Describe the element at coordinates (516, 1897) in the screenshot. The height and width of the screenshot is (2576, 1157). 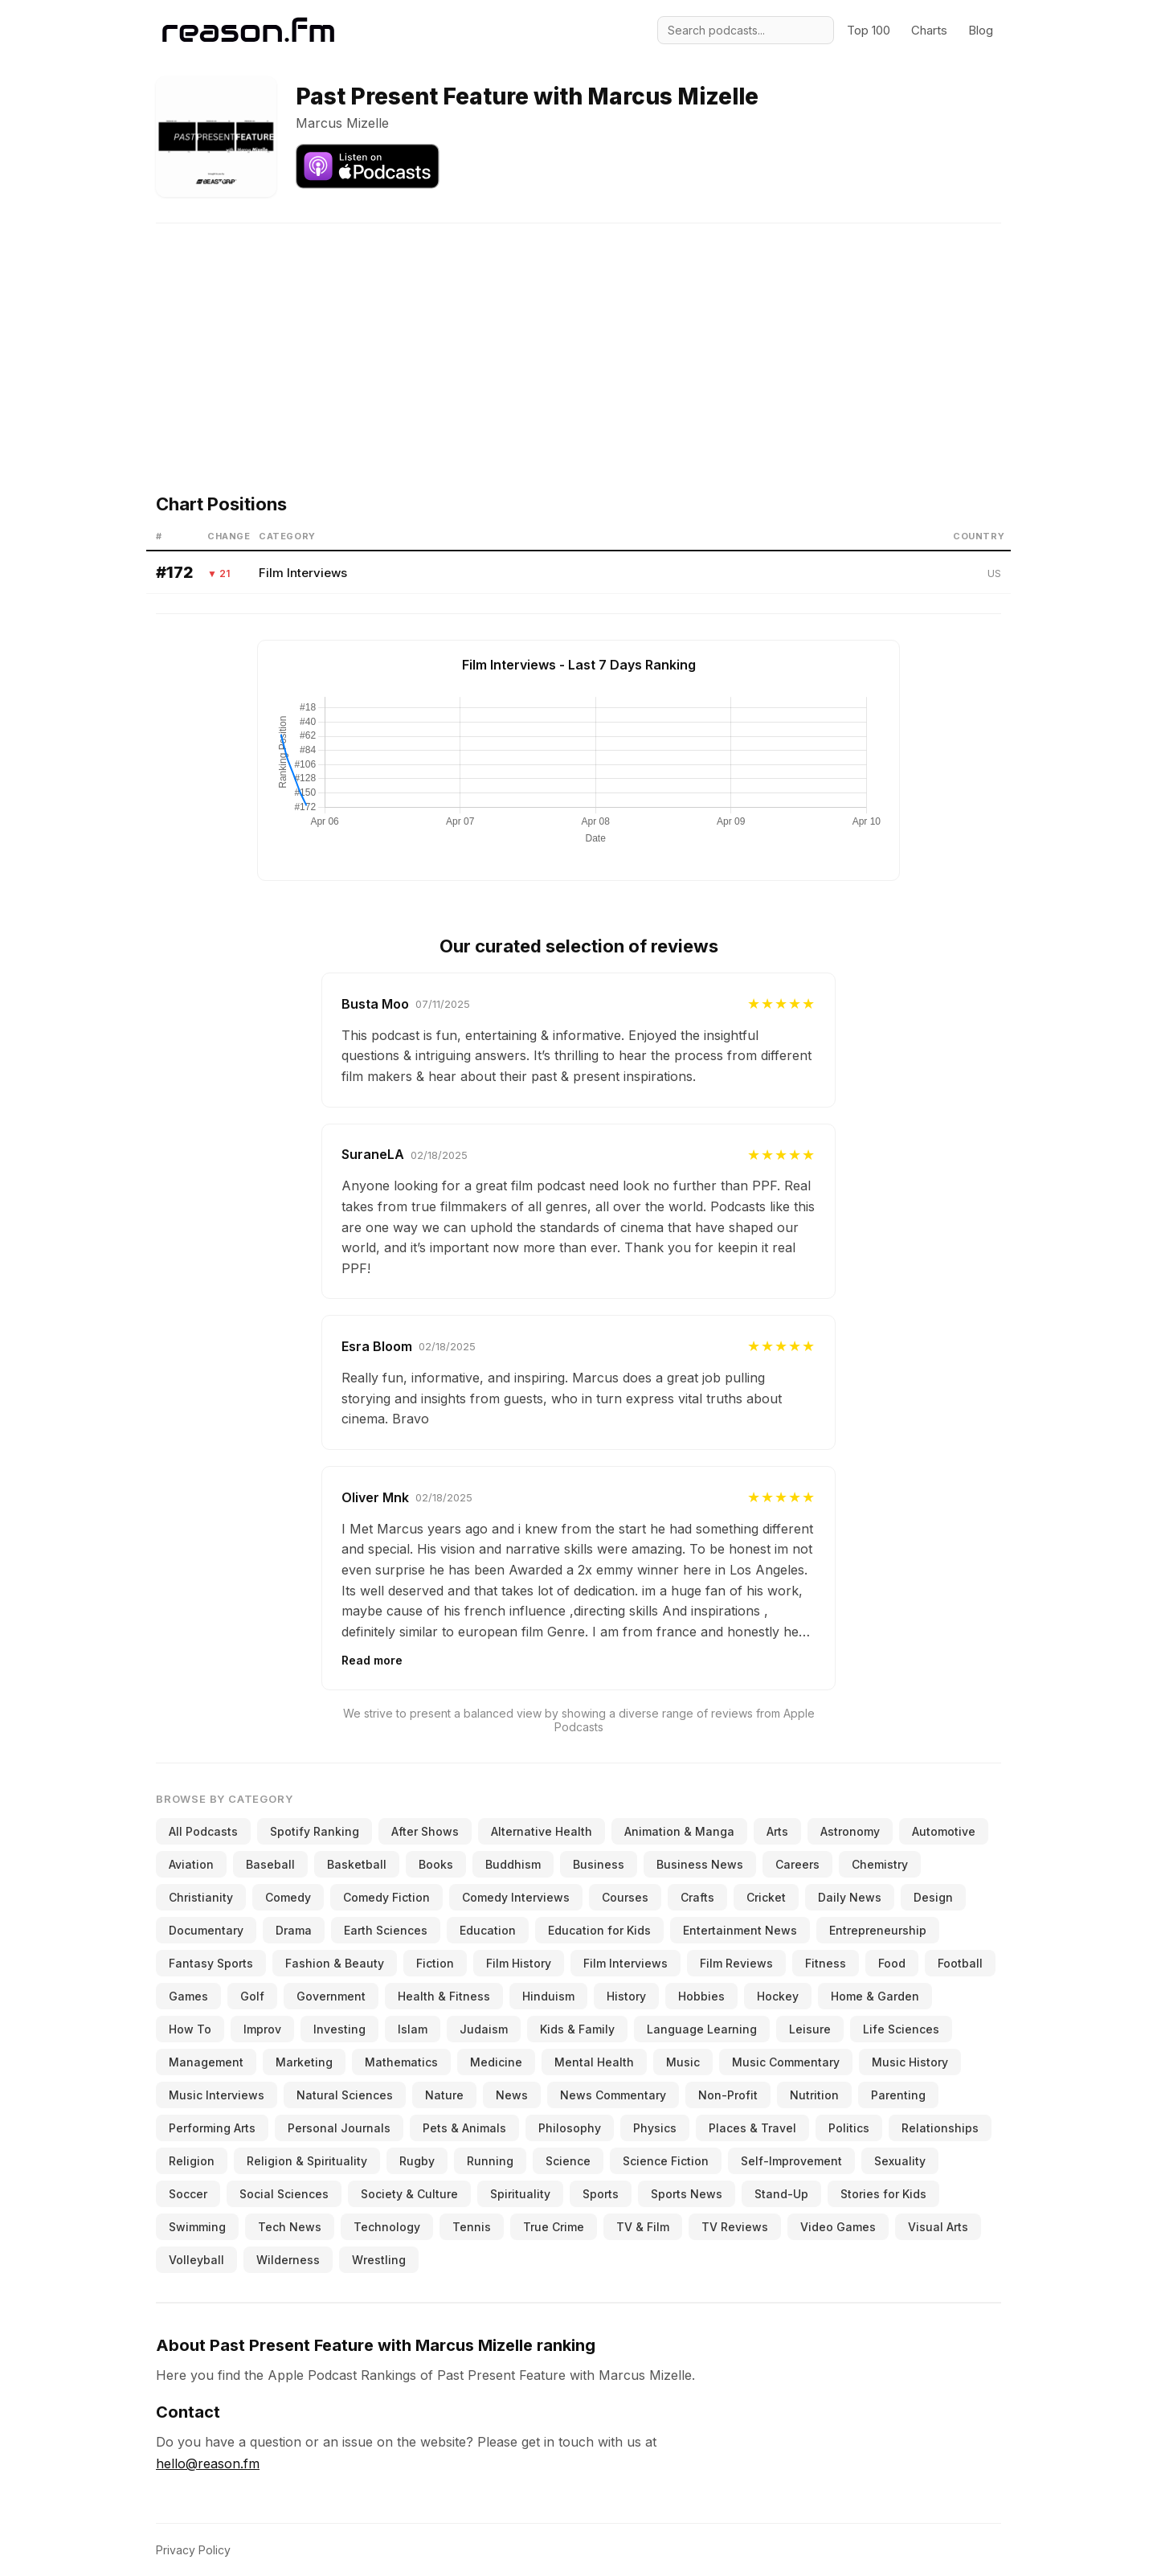
I see `Comedy Interviews` at that location.